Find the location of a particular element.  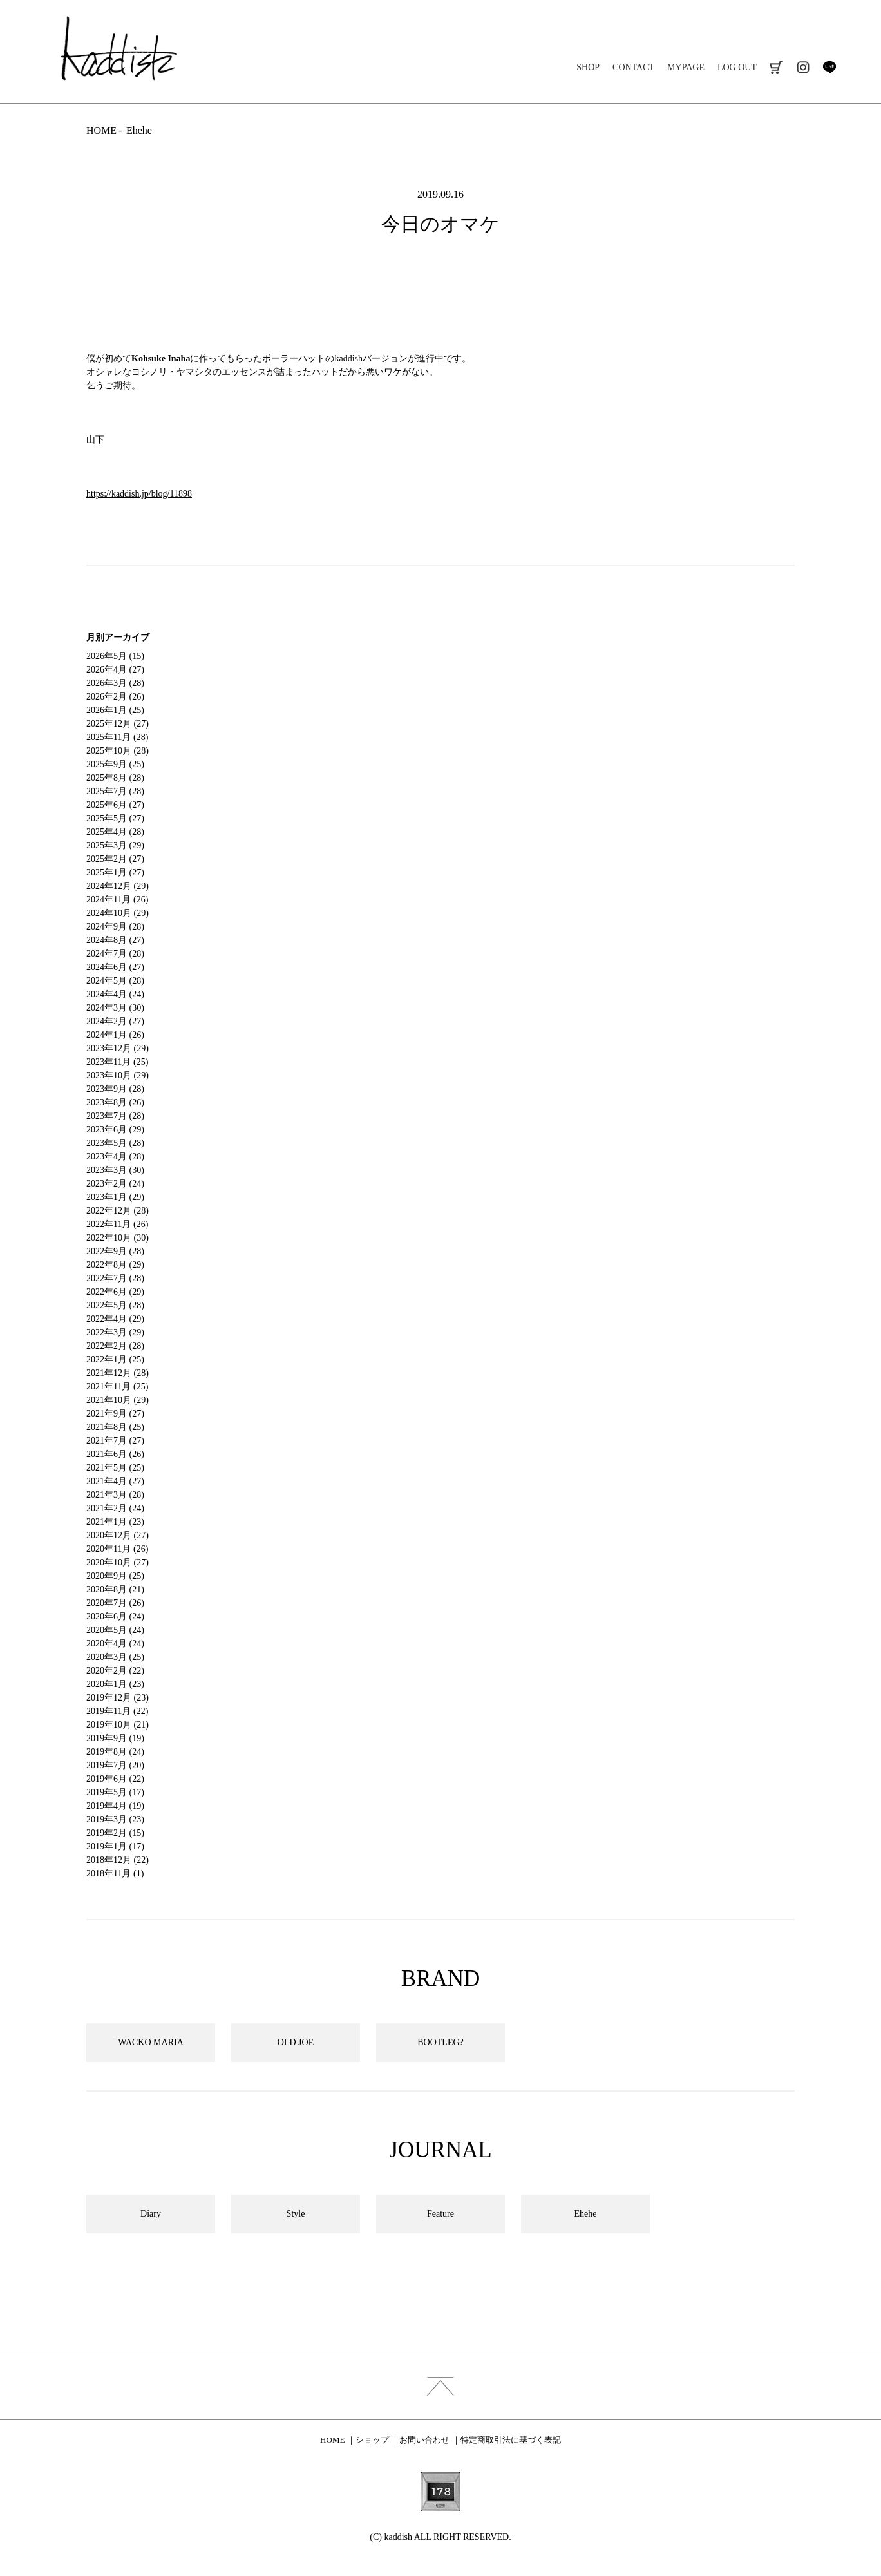

2025年10月 (28) is located at coordinates (117, 751).